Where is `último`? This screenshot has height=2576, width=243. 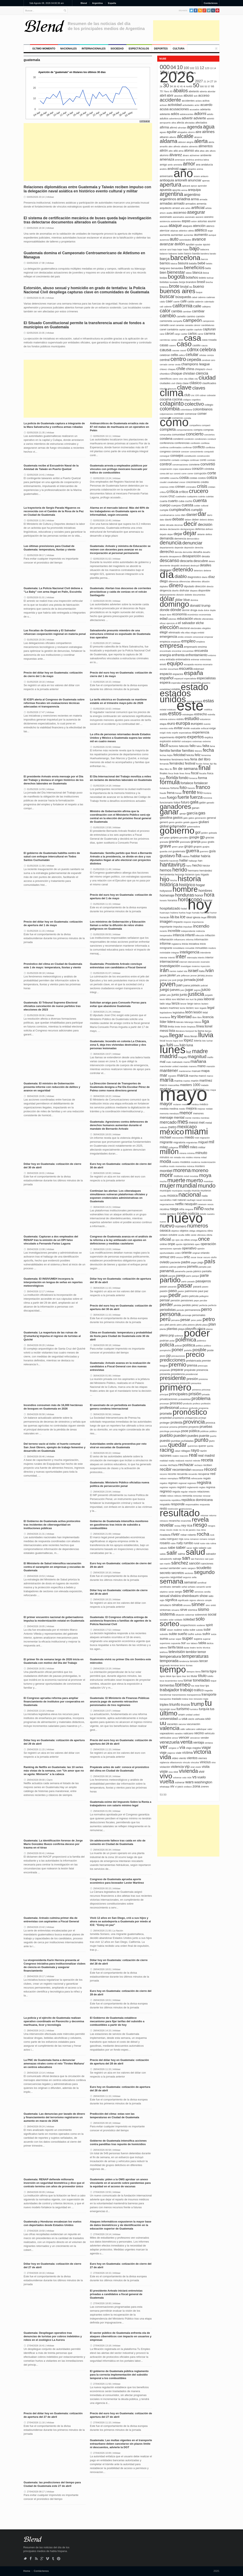 último is located at coordinates (168, 1713).